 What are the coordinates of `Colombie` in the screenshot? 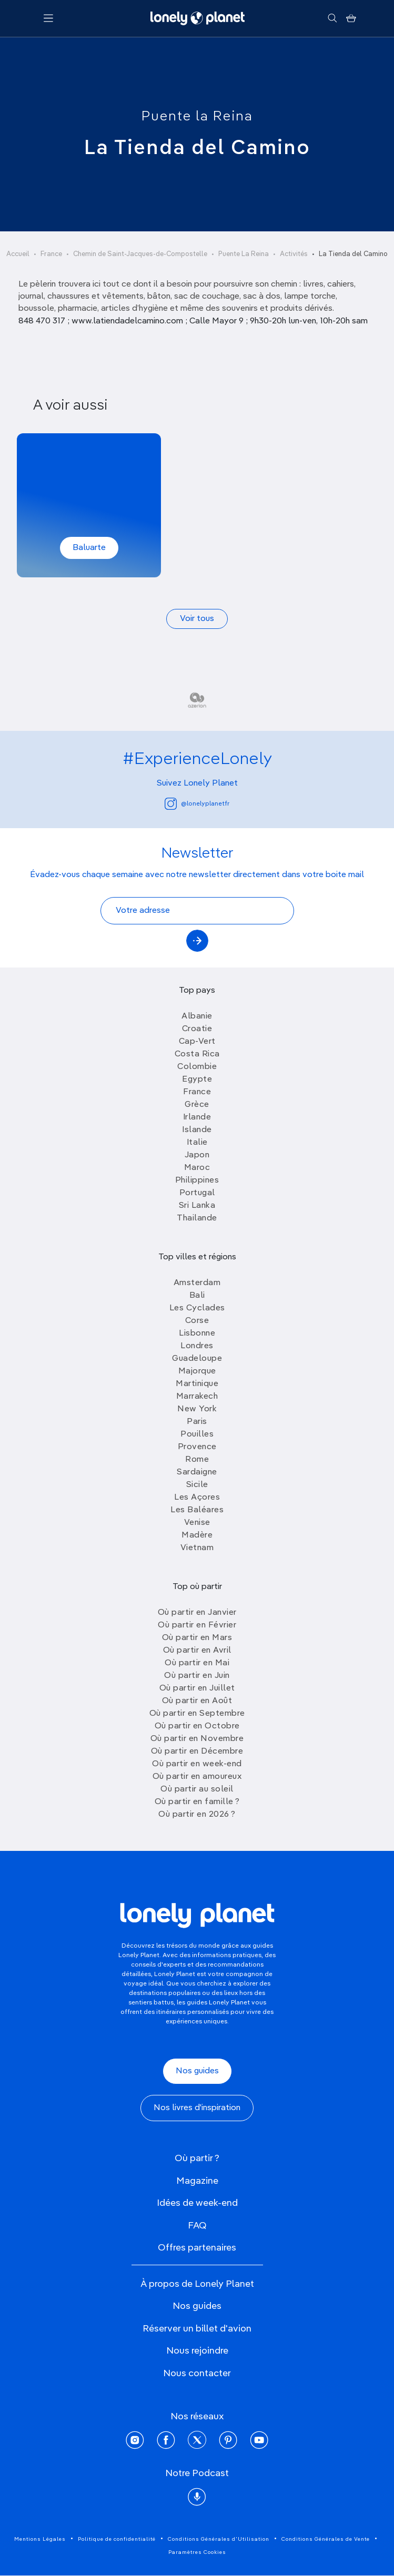 It's located at (197, 1067).